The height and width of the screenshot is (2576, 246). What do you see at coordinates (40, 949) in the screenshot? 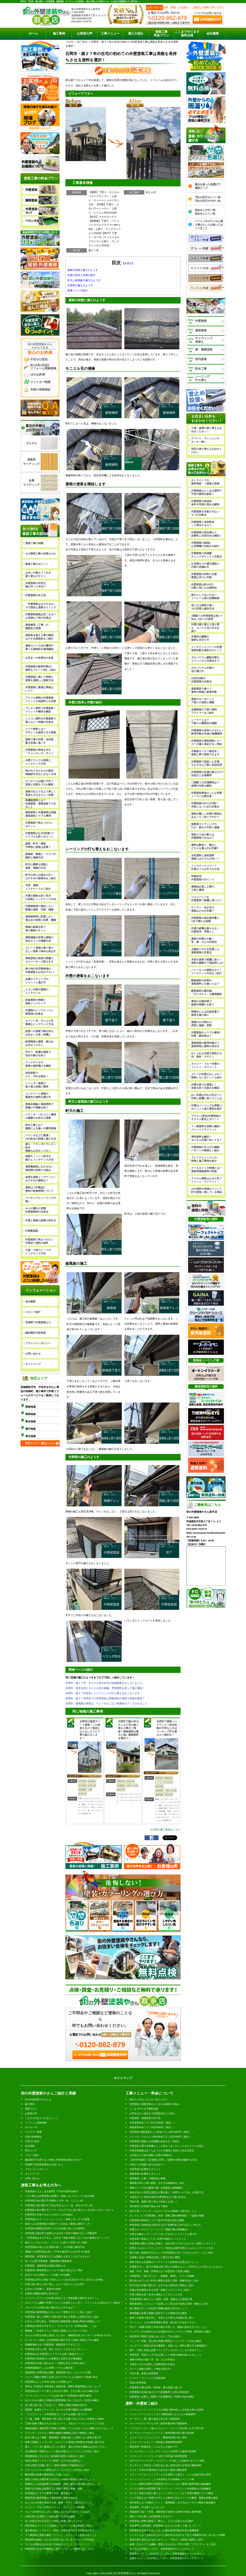
I see `スレート屋根の塗り替え正しい塗装で寿命を延ばす` at bounding box center [40, 949].